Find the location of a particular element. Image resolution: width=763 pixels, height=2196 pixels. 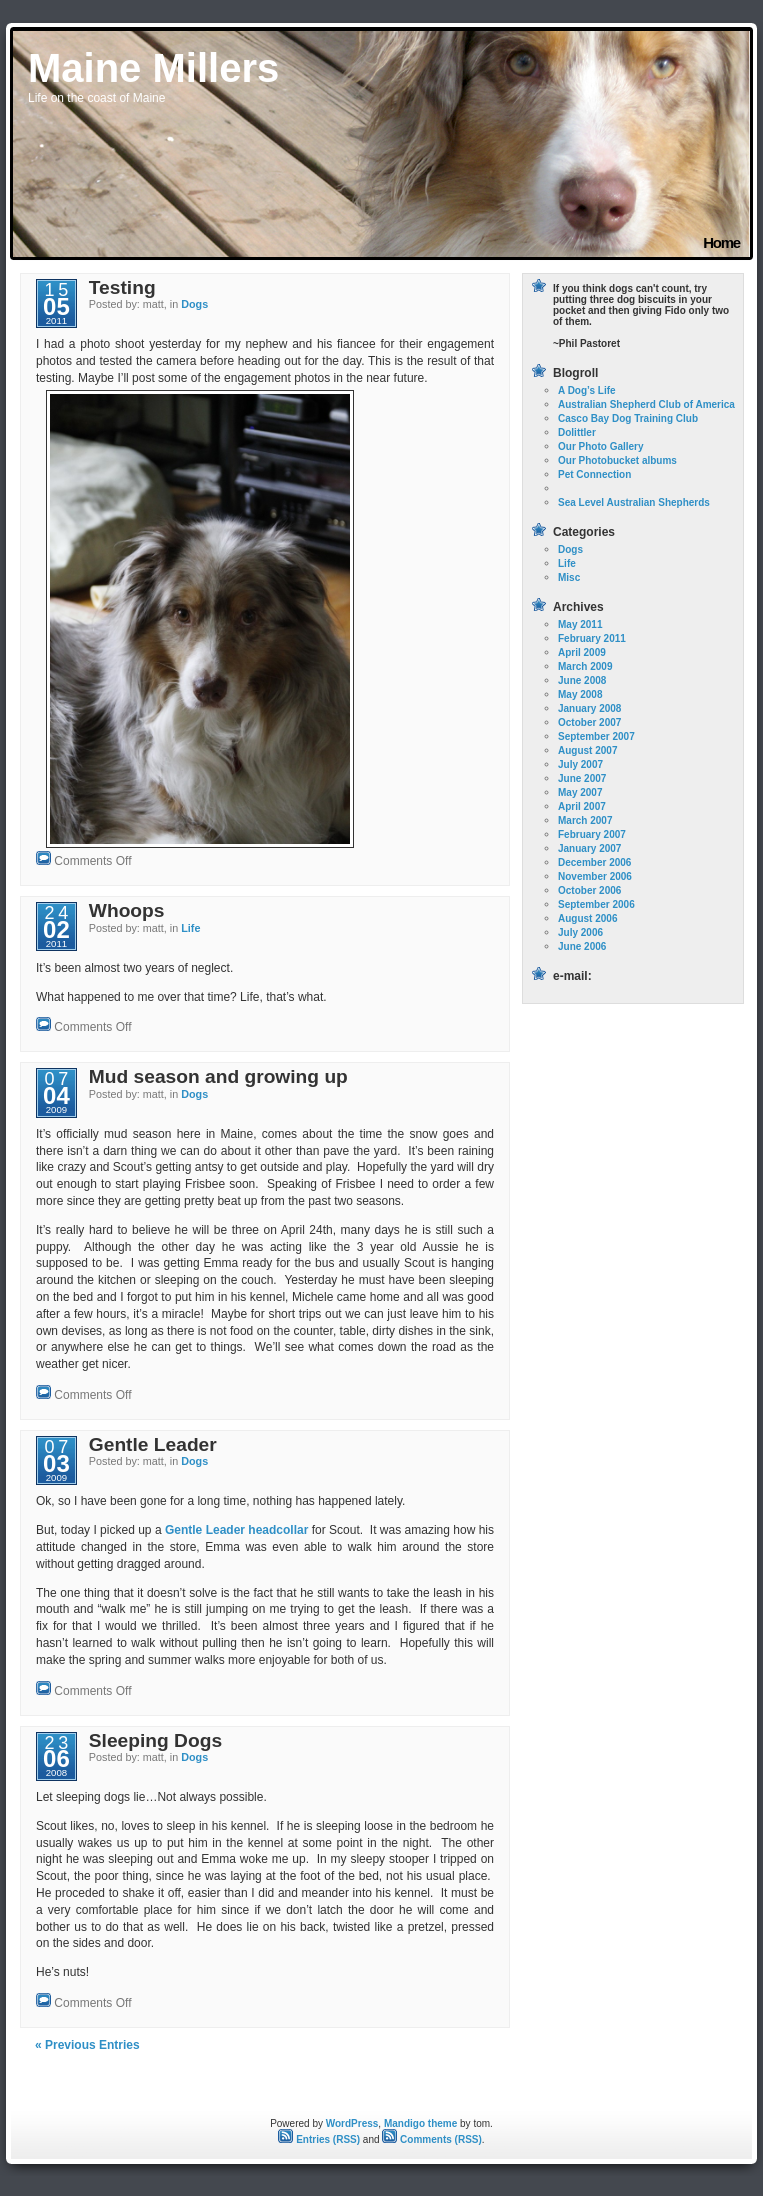

Life is located at coordinates (190, 928).